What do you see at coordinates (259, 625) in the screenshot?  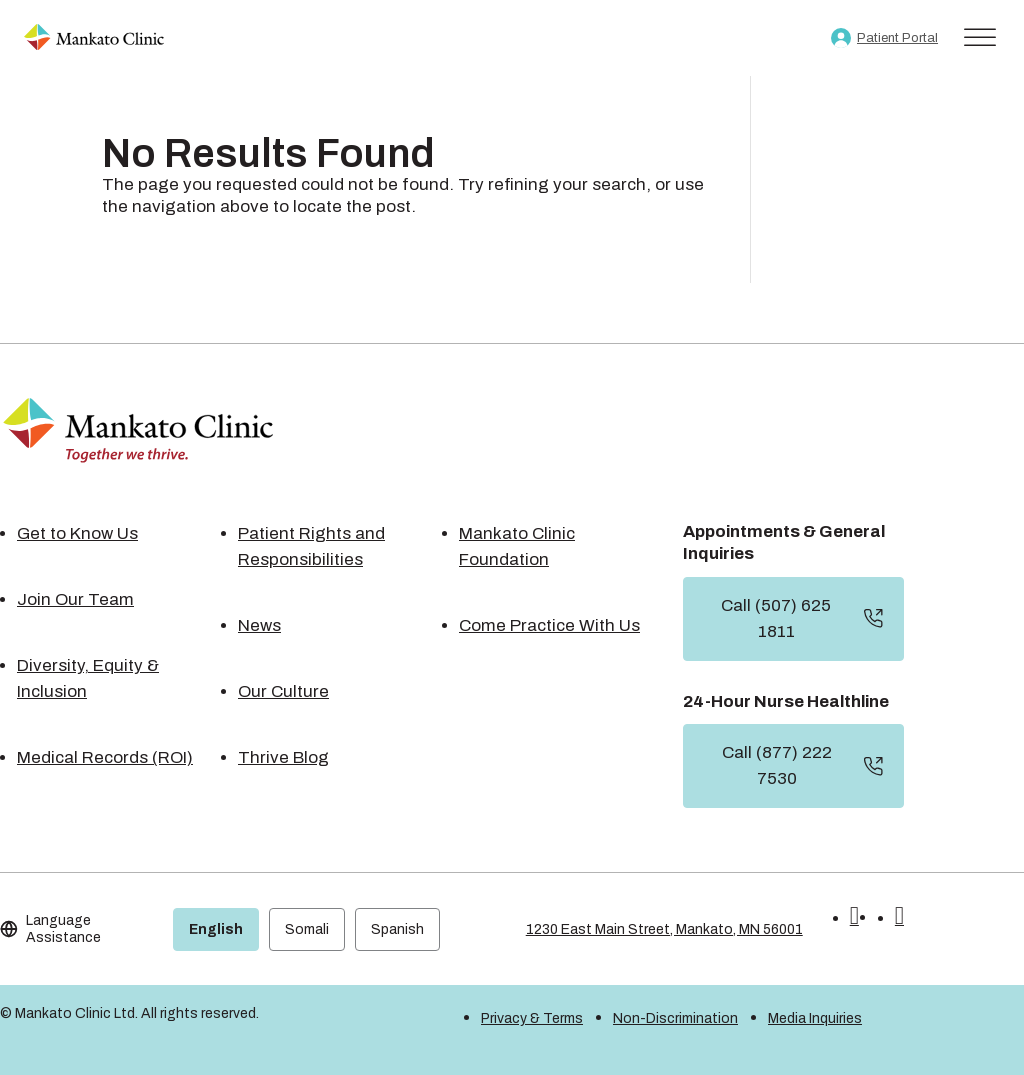 I see `News [link]` at bounding box center [259, 625].